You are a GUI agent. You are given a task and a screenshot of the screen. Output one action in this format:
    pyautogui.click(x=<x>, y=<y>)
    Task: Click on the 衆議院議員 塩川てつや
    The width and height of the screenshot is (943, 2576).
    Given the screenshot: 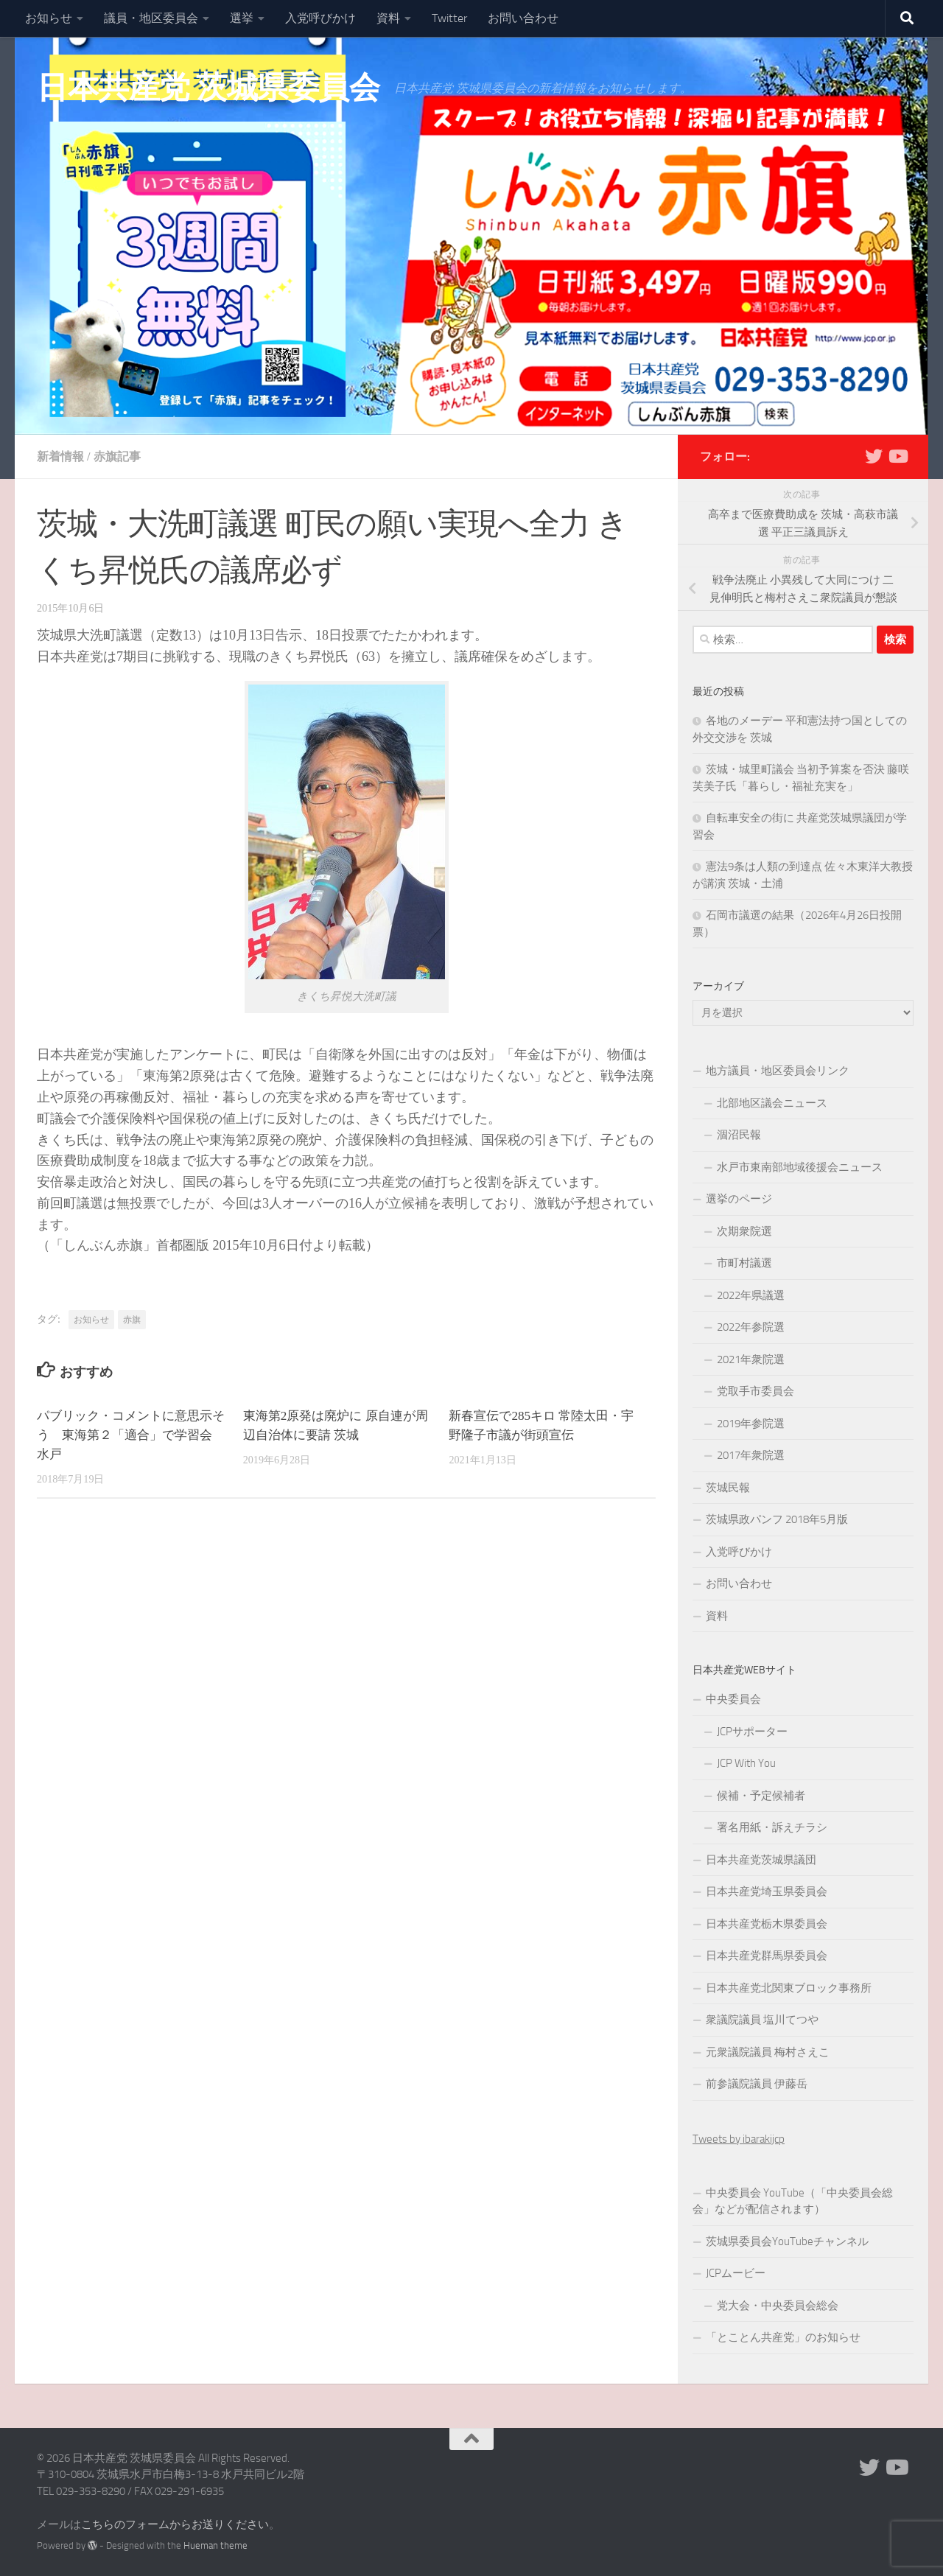 What is the action you would take?
    pyautogui.click(x=762, y=2019)
    